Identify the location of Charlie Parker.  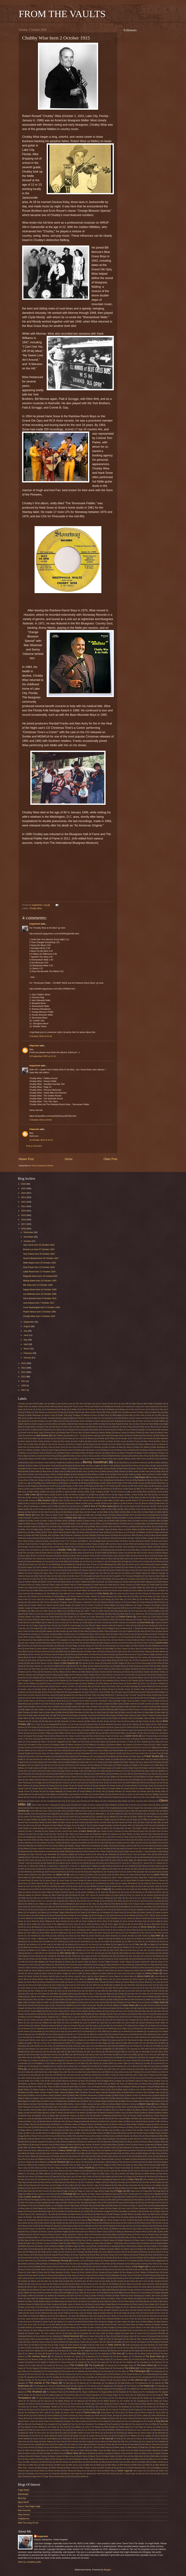
(122, 1588).